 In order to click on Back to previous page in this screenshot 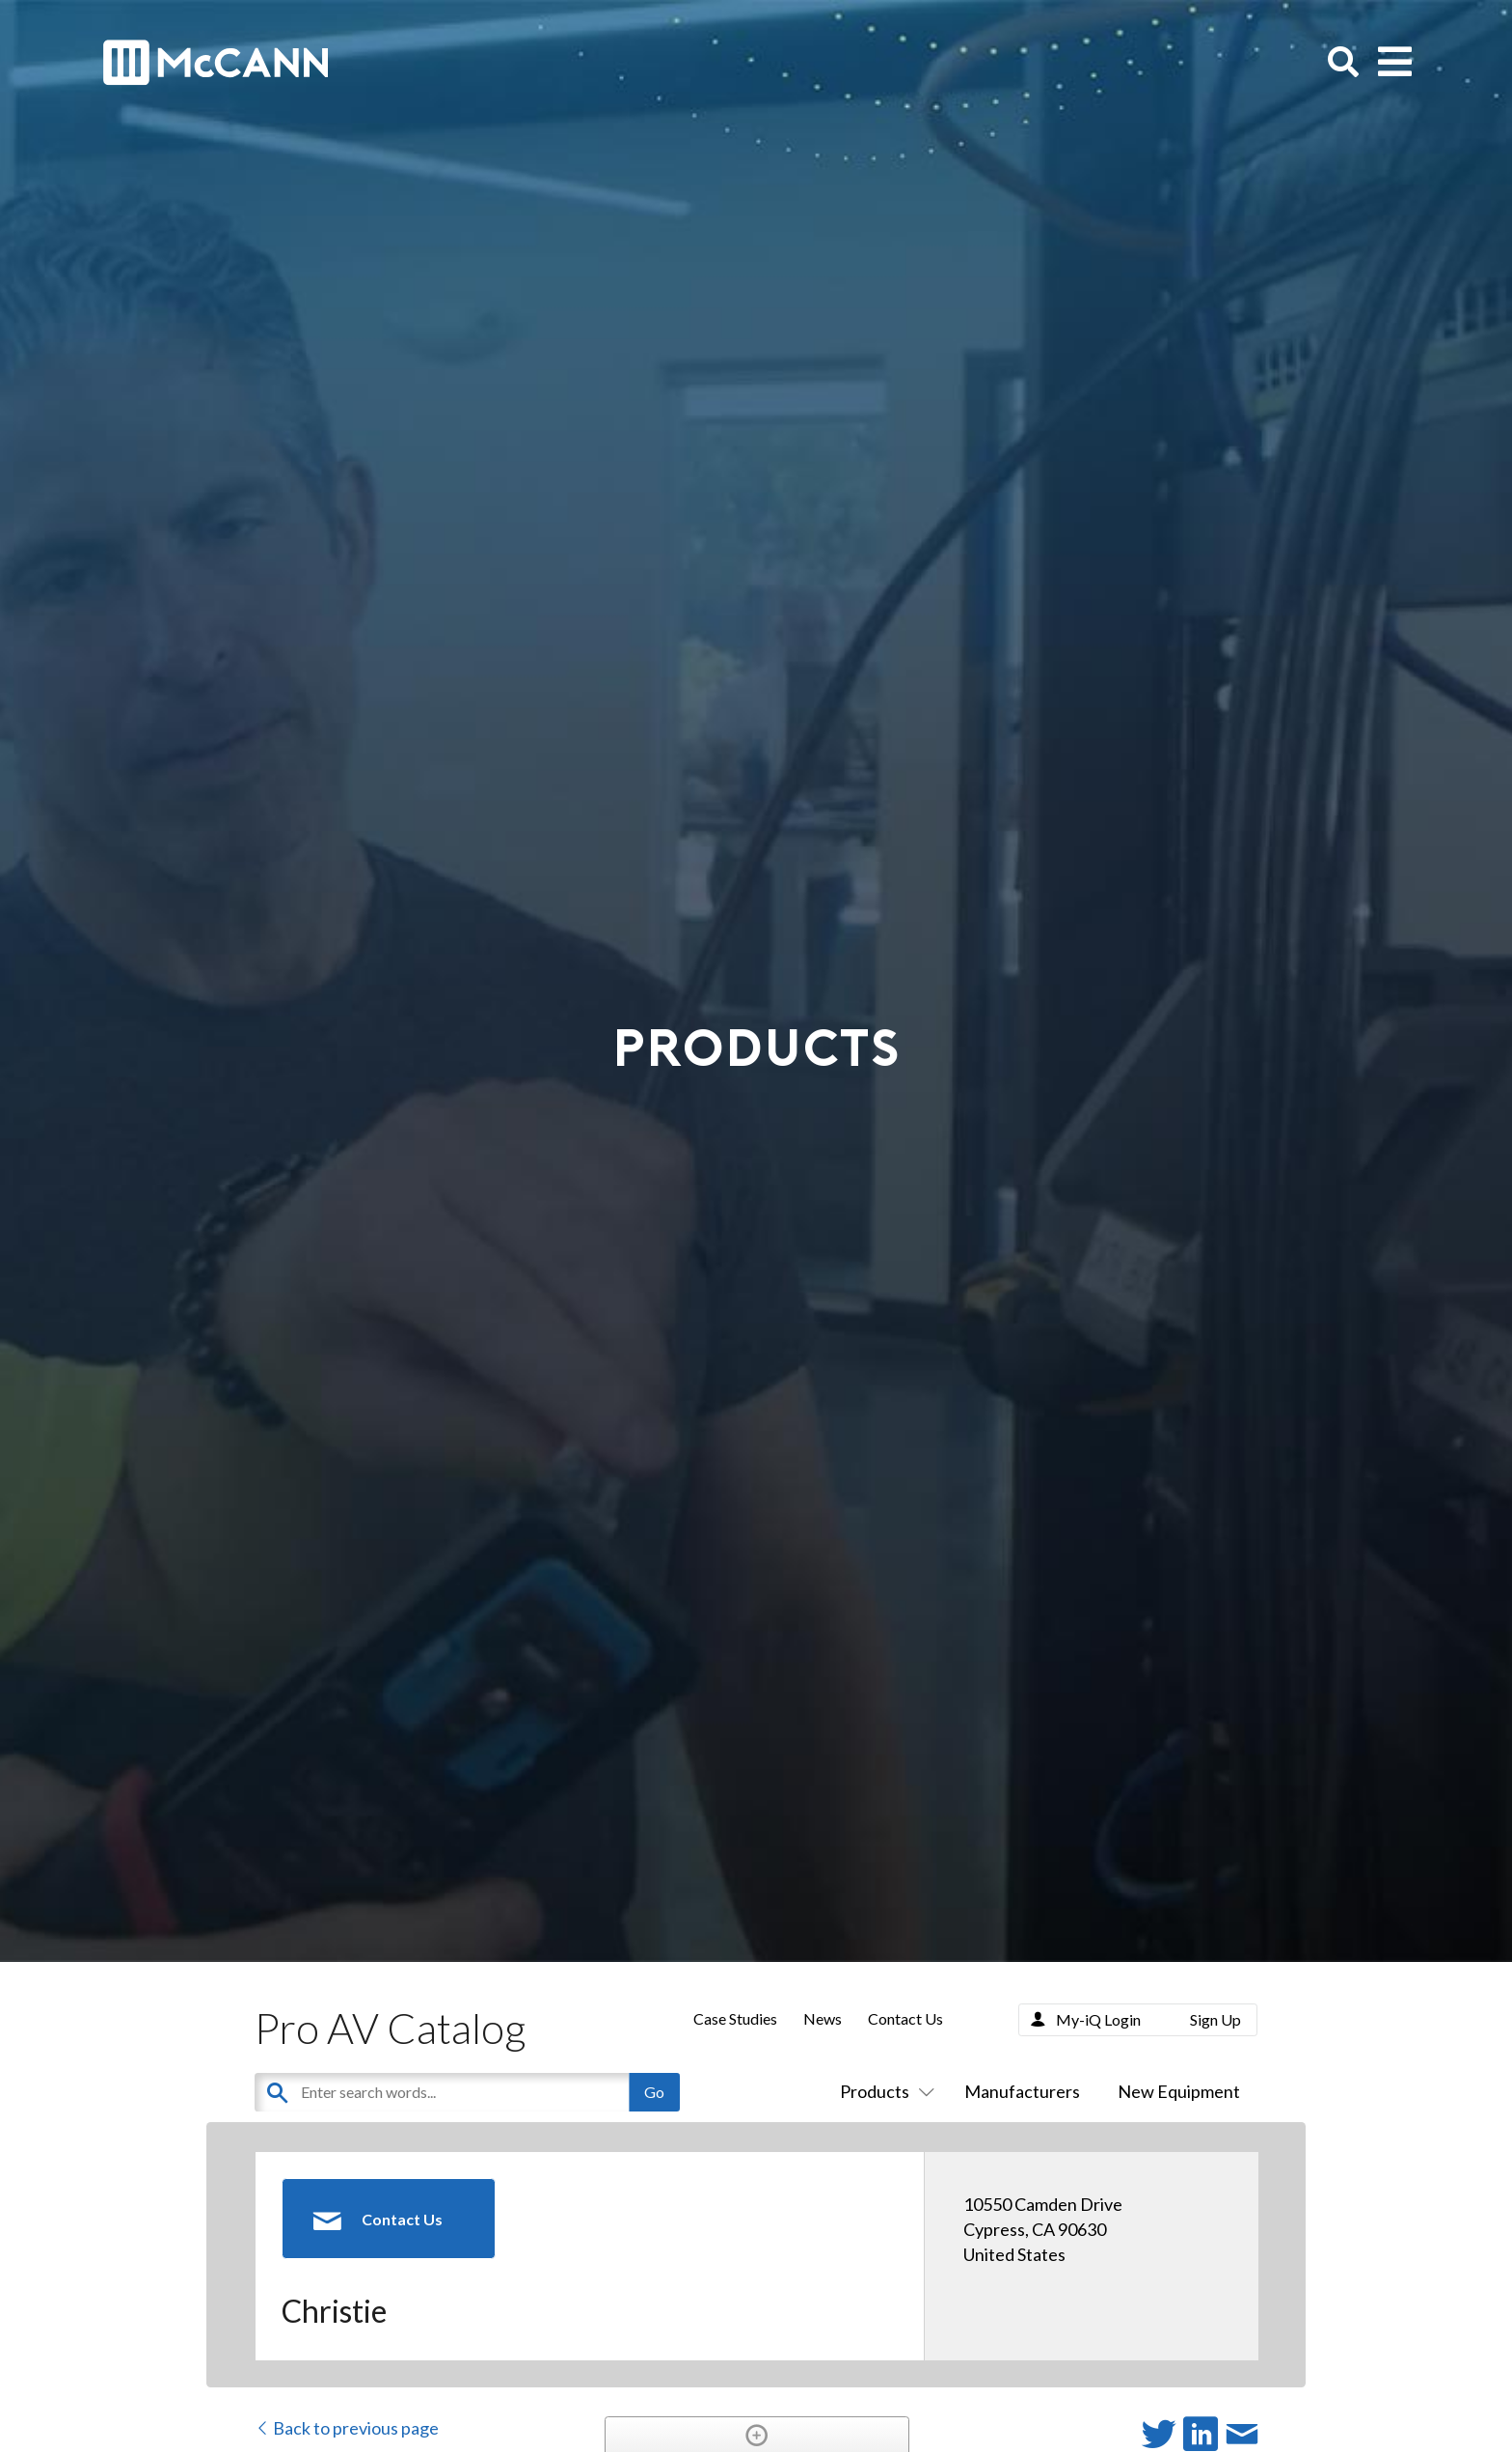, I will do `click(347, 2427)`.